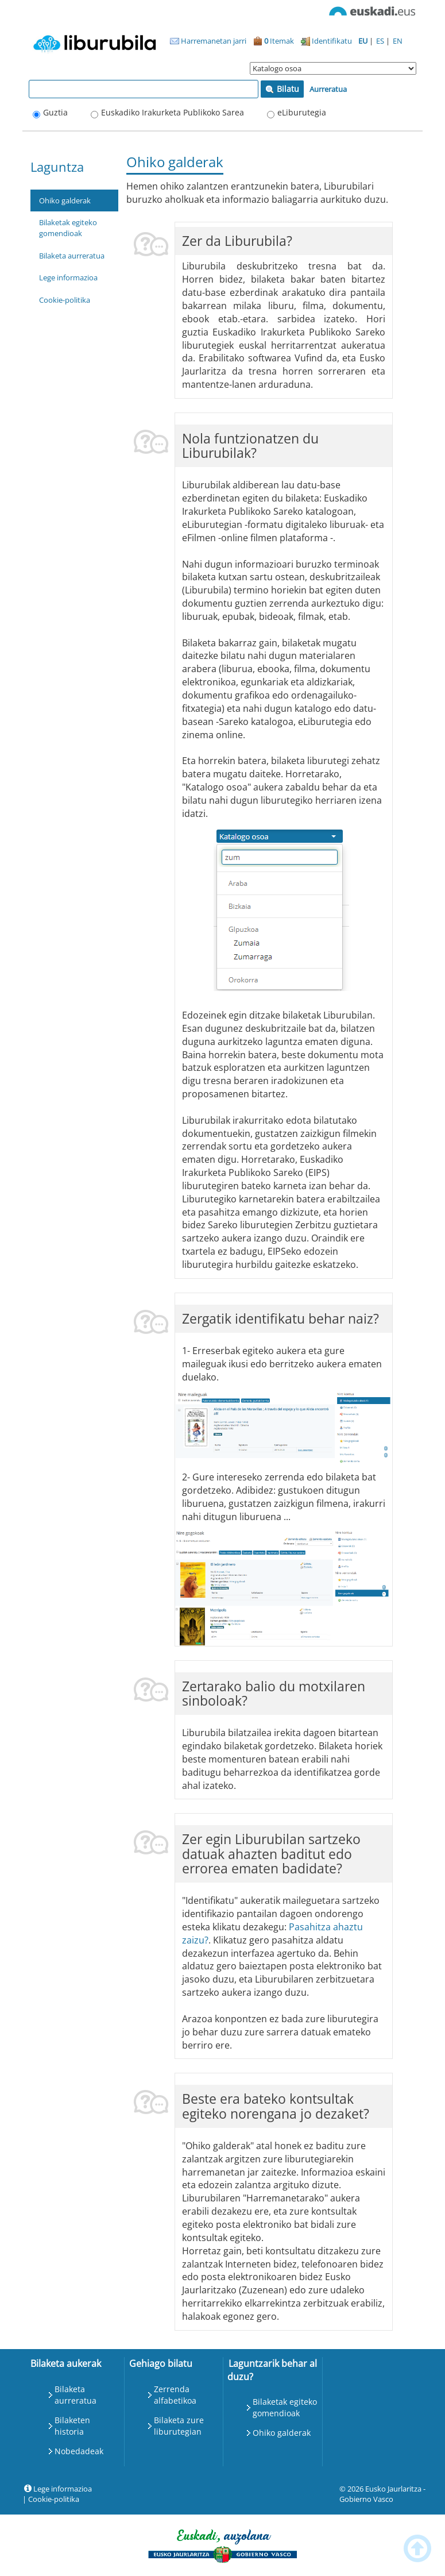 The image size is (445, 2576). I want to click on ES, so click(381, 41).